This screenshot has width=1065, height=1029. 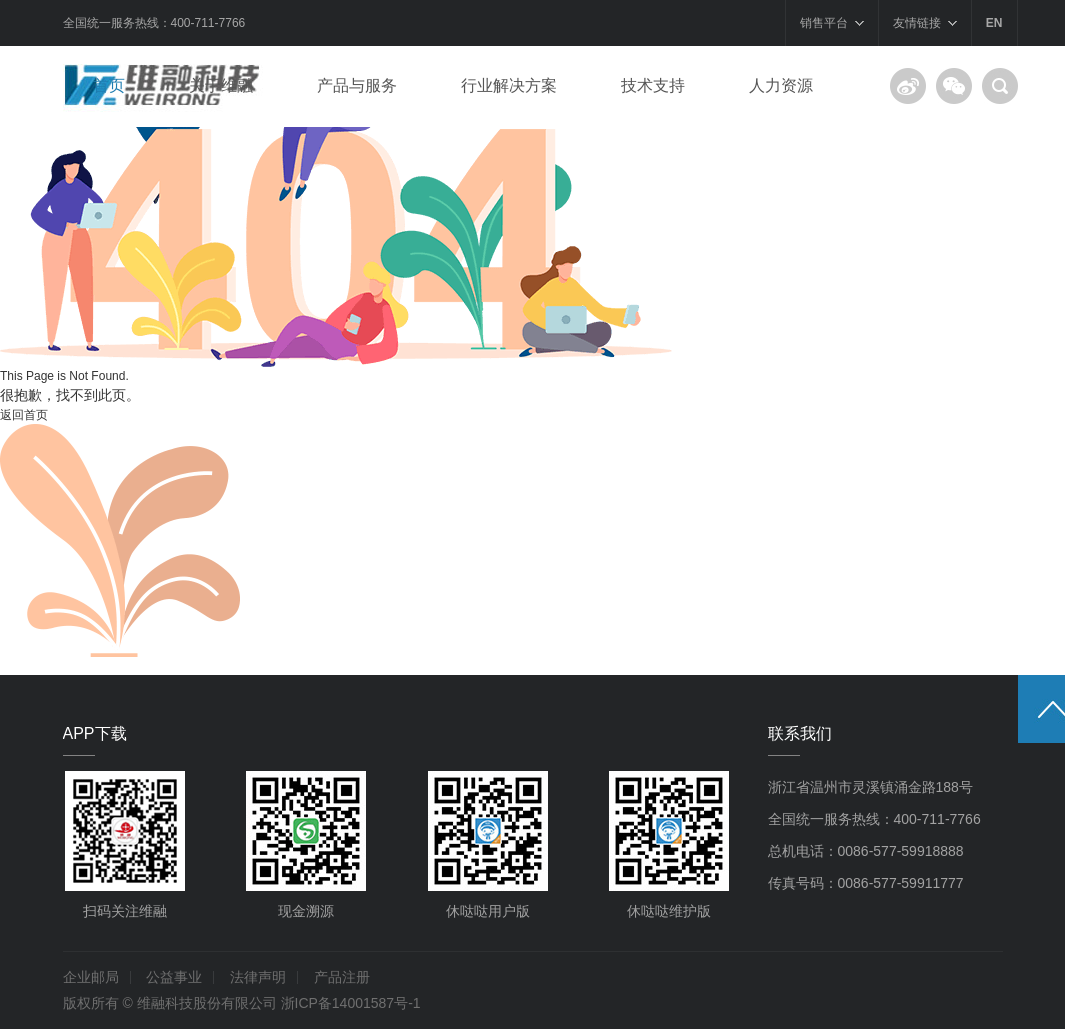 I want to click on 技术支持, so click(x=653, y=85).